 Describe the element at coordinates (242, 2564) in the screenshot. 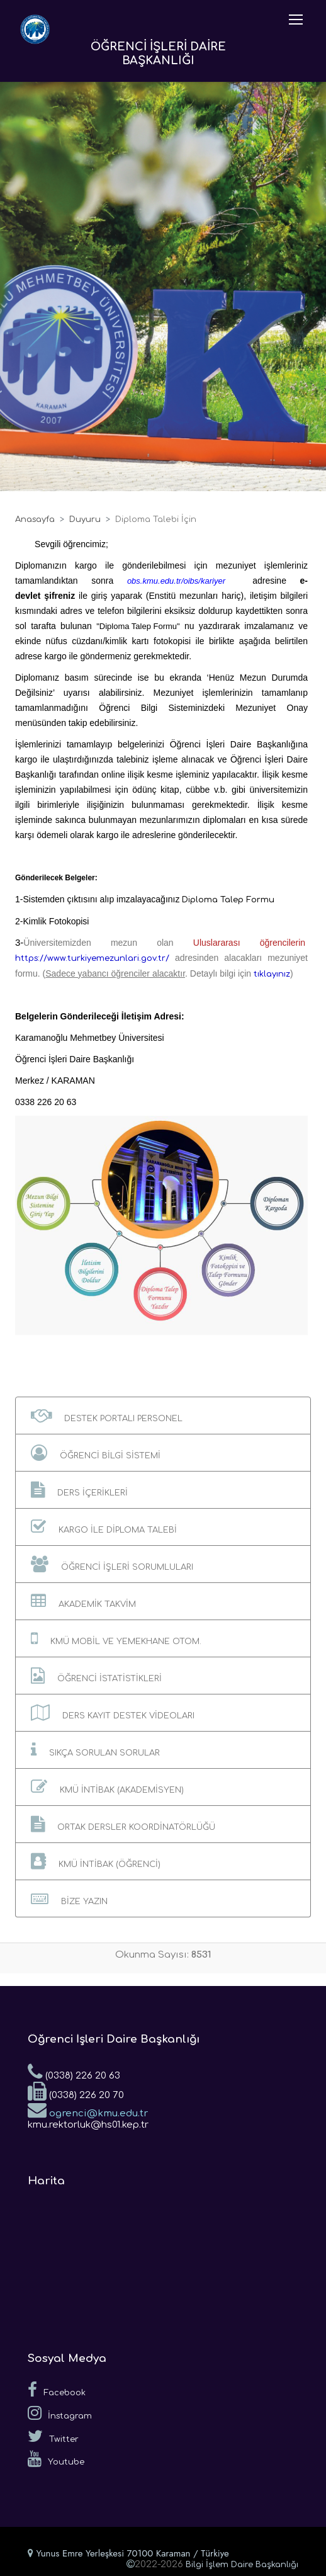

I see `Bilgi İşlem Daire Başkanlığı` at that location.